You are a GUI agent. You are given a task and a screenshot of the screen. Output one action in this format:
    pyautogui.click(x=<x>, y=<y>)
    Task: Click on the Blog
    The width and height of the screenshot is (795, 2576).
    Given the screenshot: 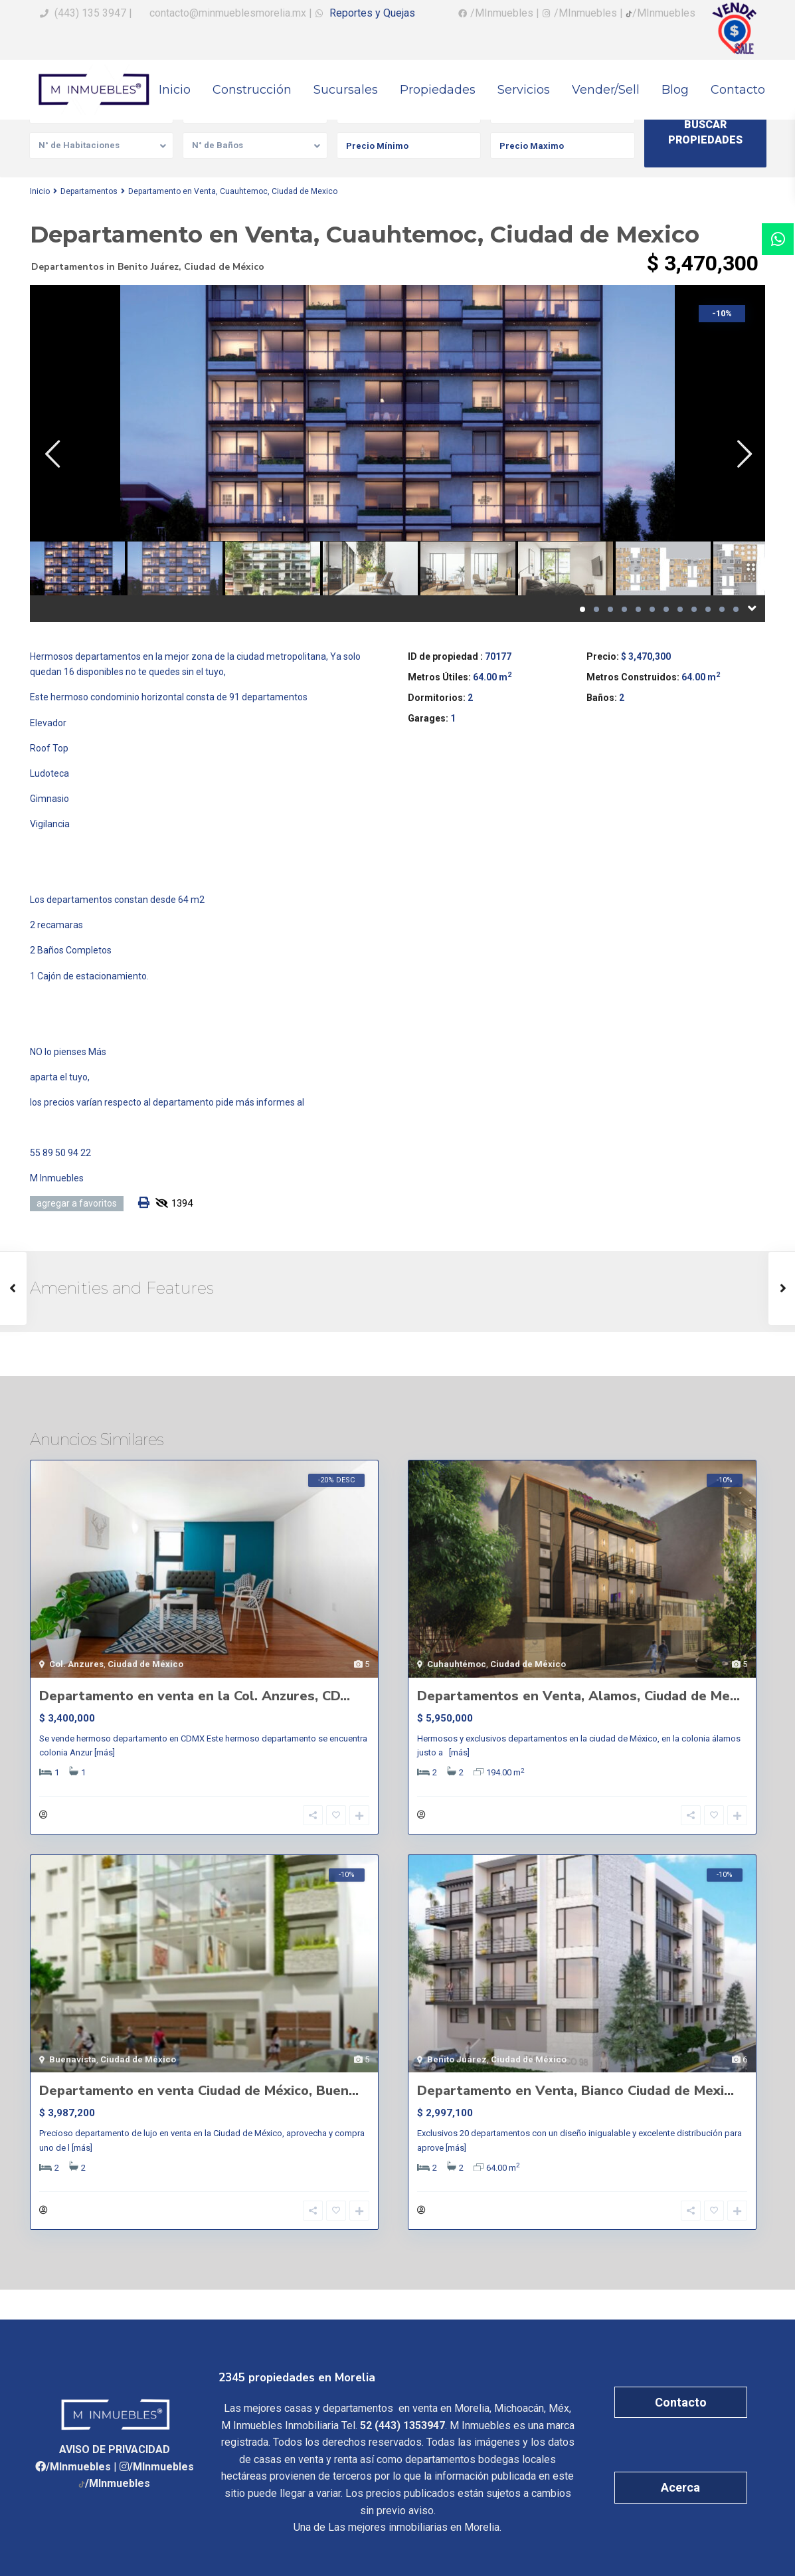 What is the action you would take?
    pyautogui.click(x=675, y=89)
    